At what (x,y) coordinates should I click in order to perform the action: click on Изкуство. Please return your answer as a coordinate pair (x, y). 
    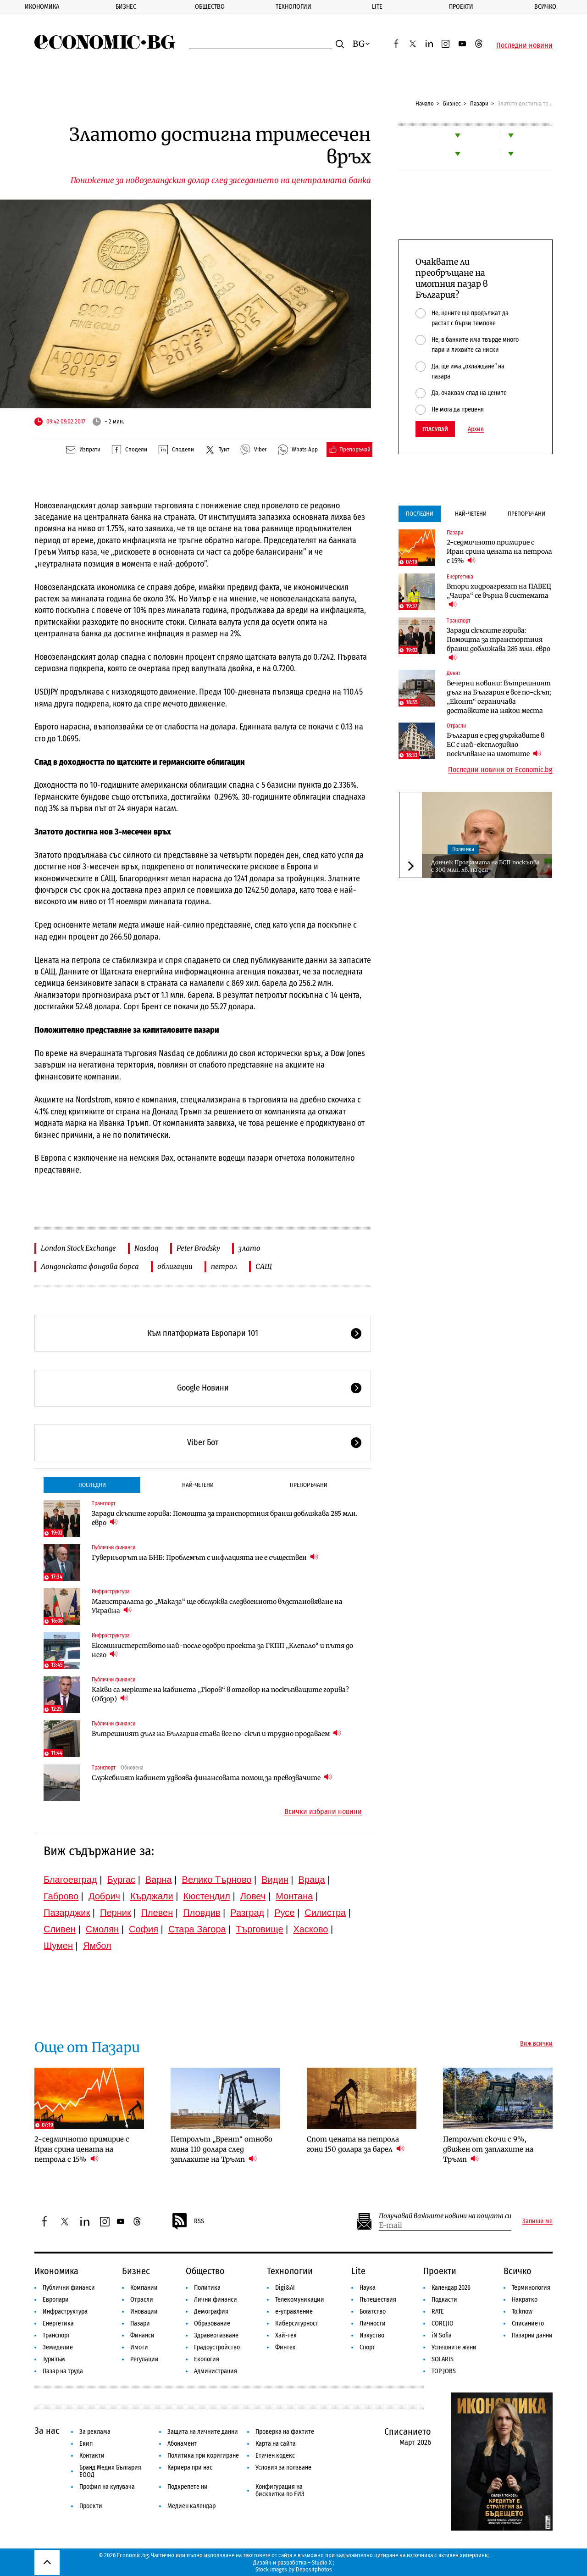
    Looking at the image, I should click on (372, 2335).